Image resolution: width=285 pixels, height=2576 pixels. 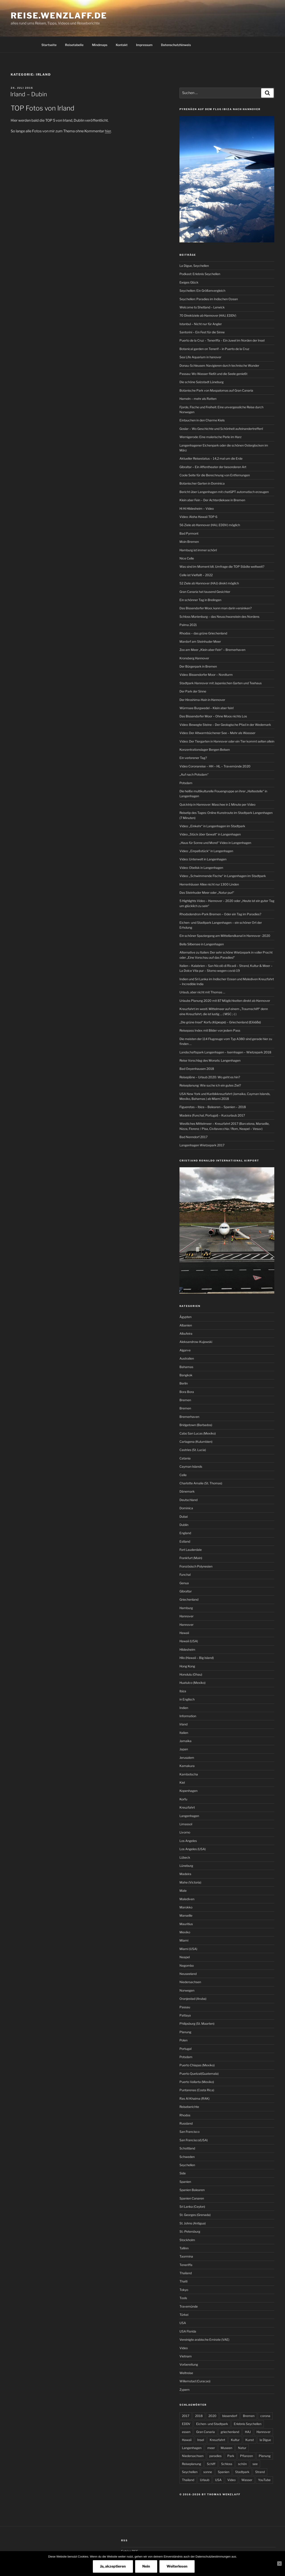 I want to click on Wasser, so click(x=246, y=2480).